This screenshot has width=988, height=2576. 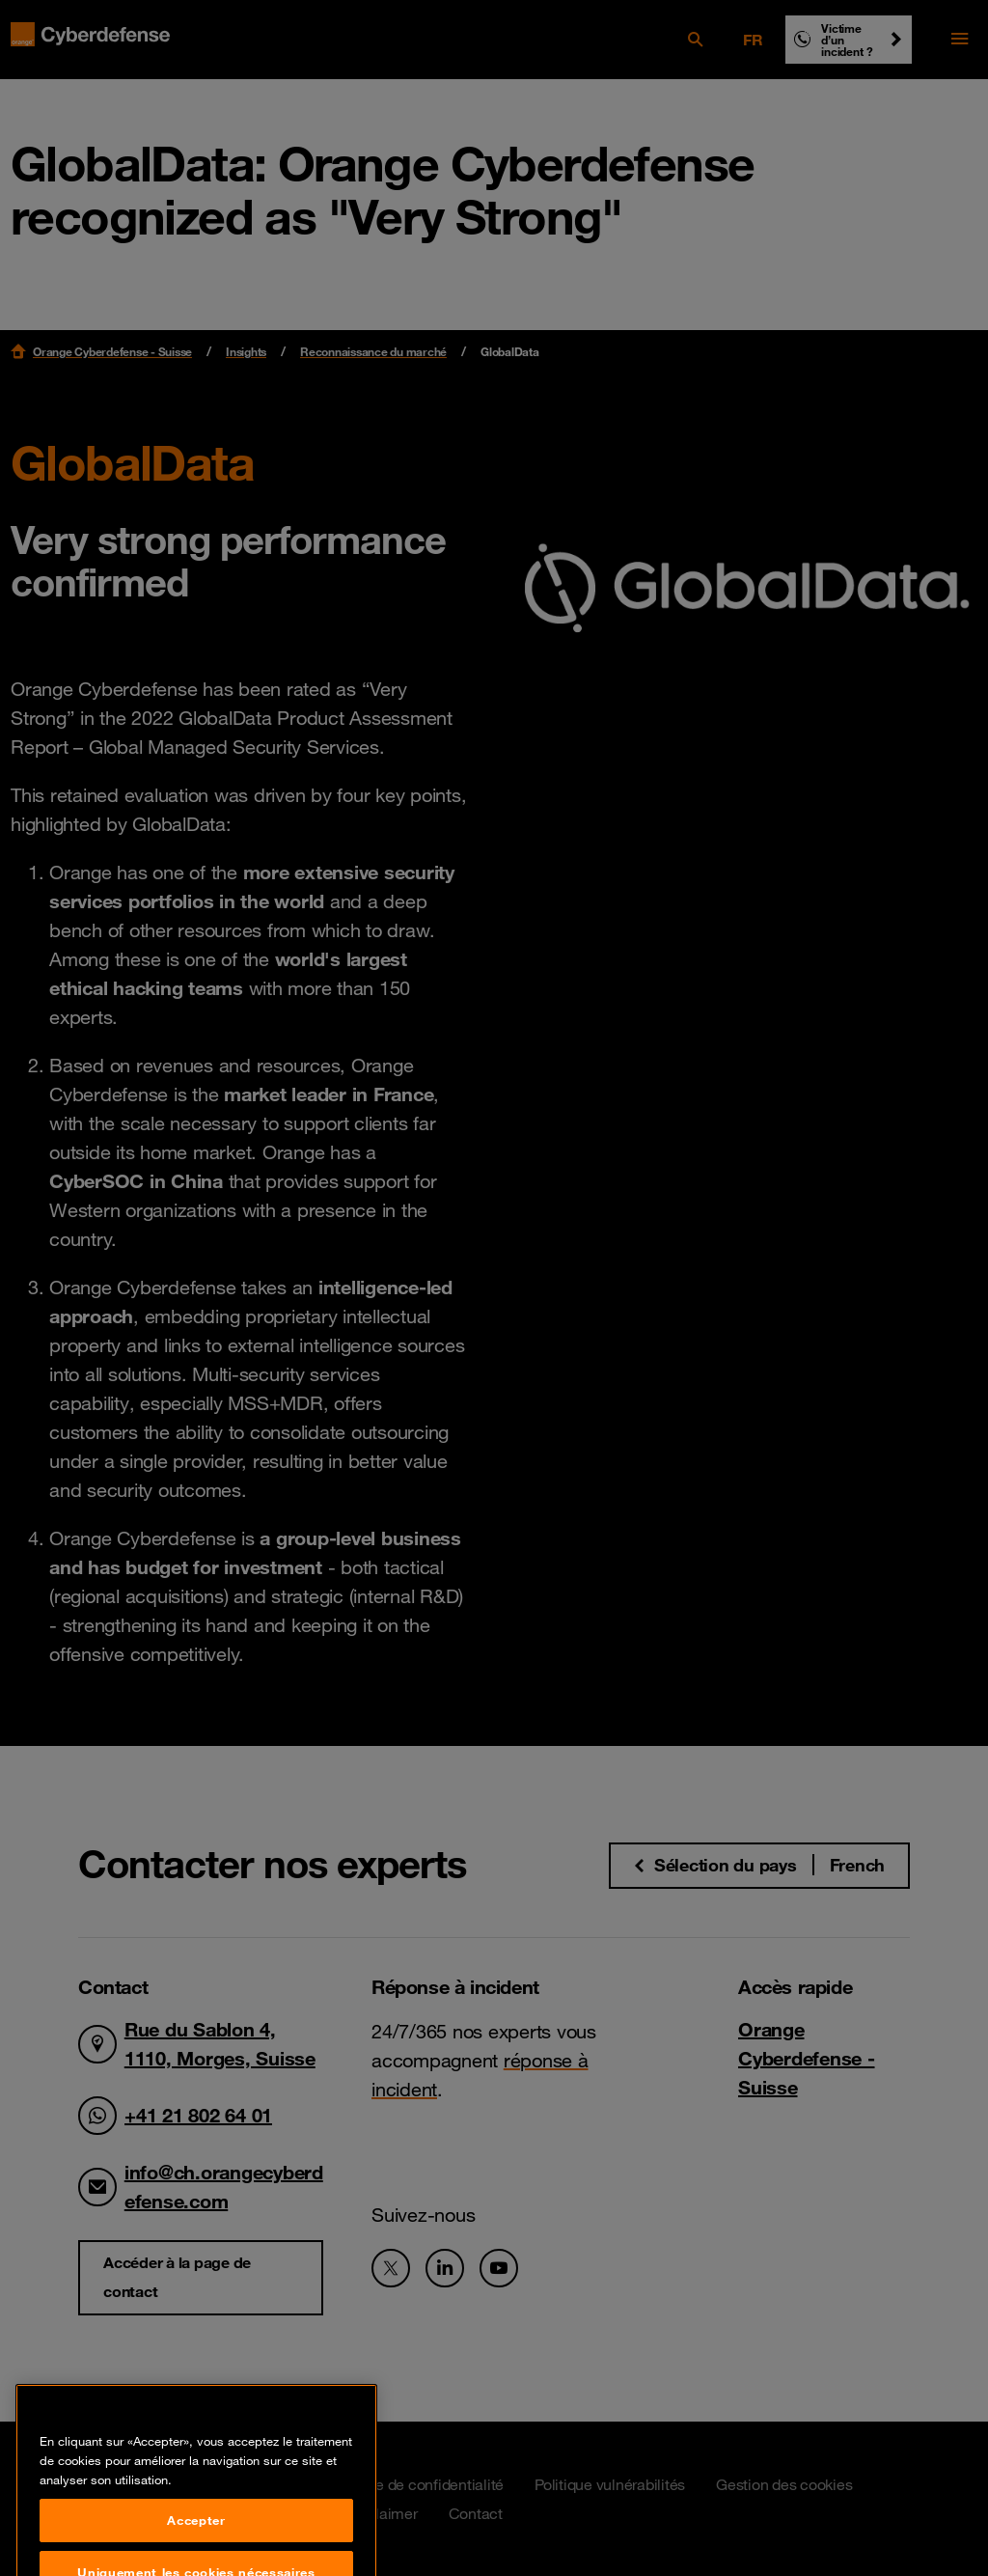 What do you see at coordinates (196, 2548) in the screenshot?
I see `Accepter` at bounding box center [196, 2548].